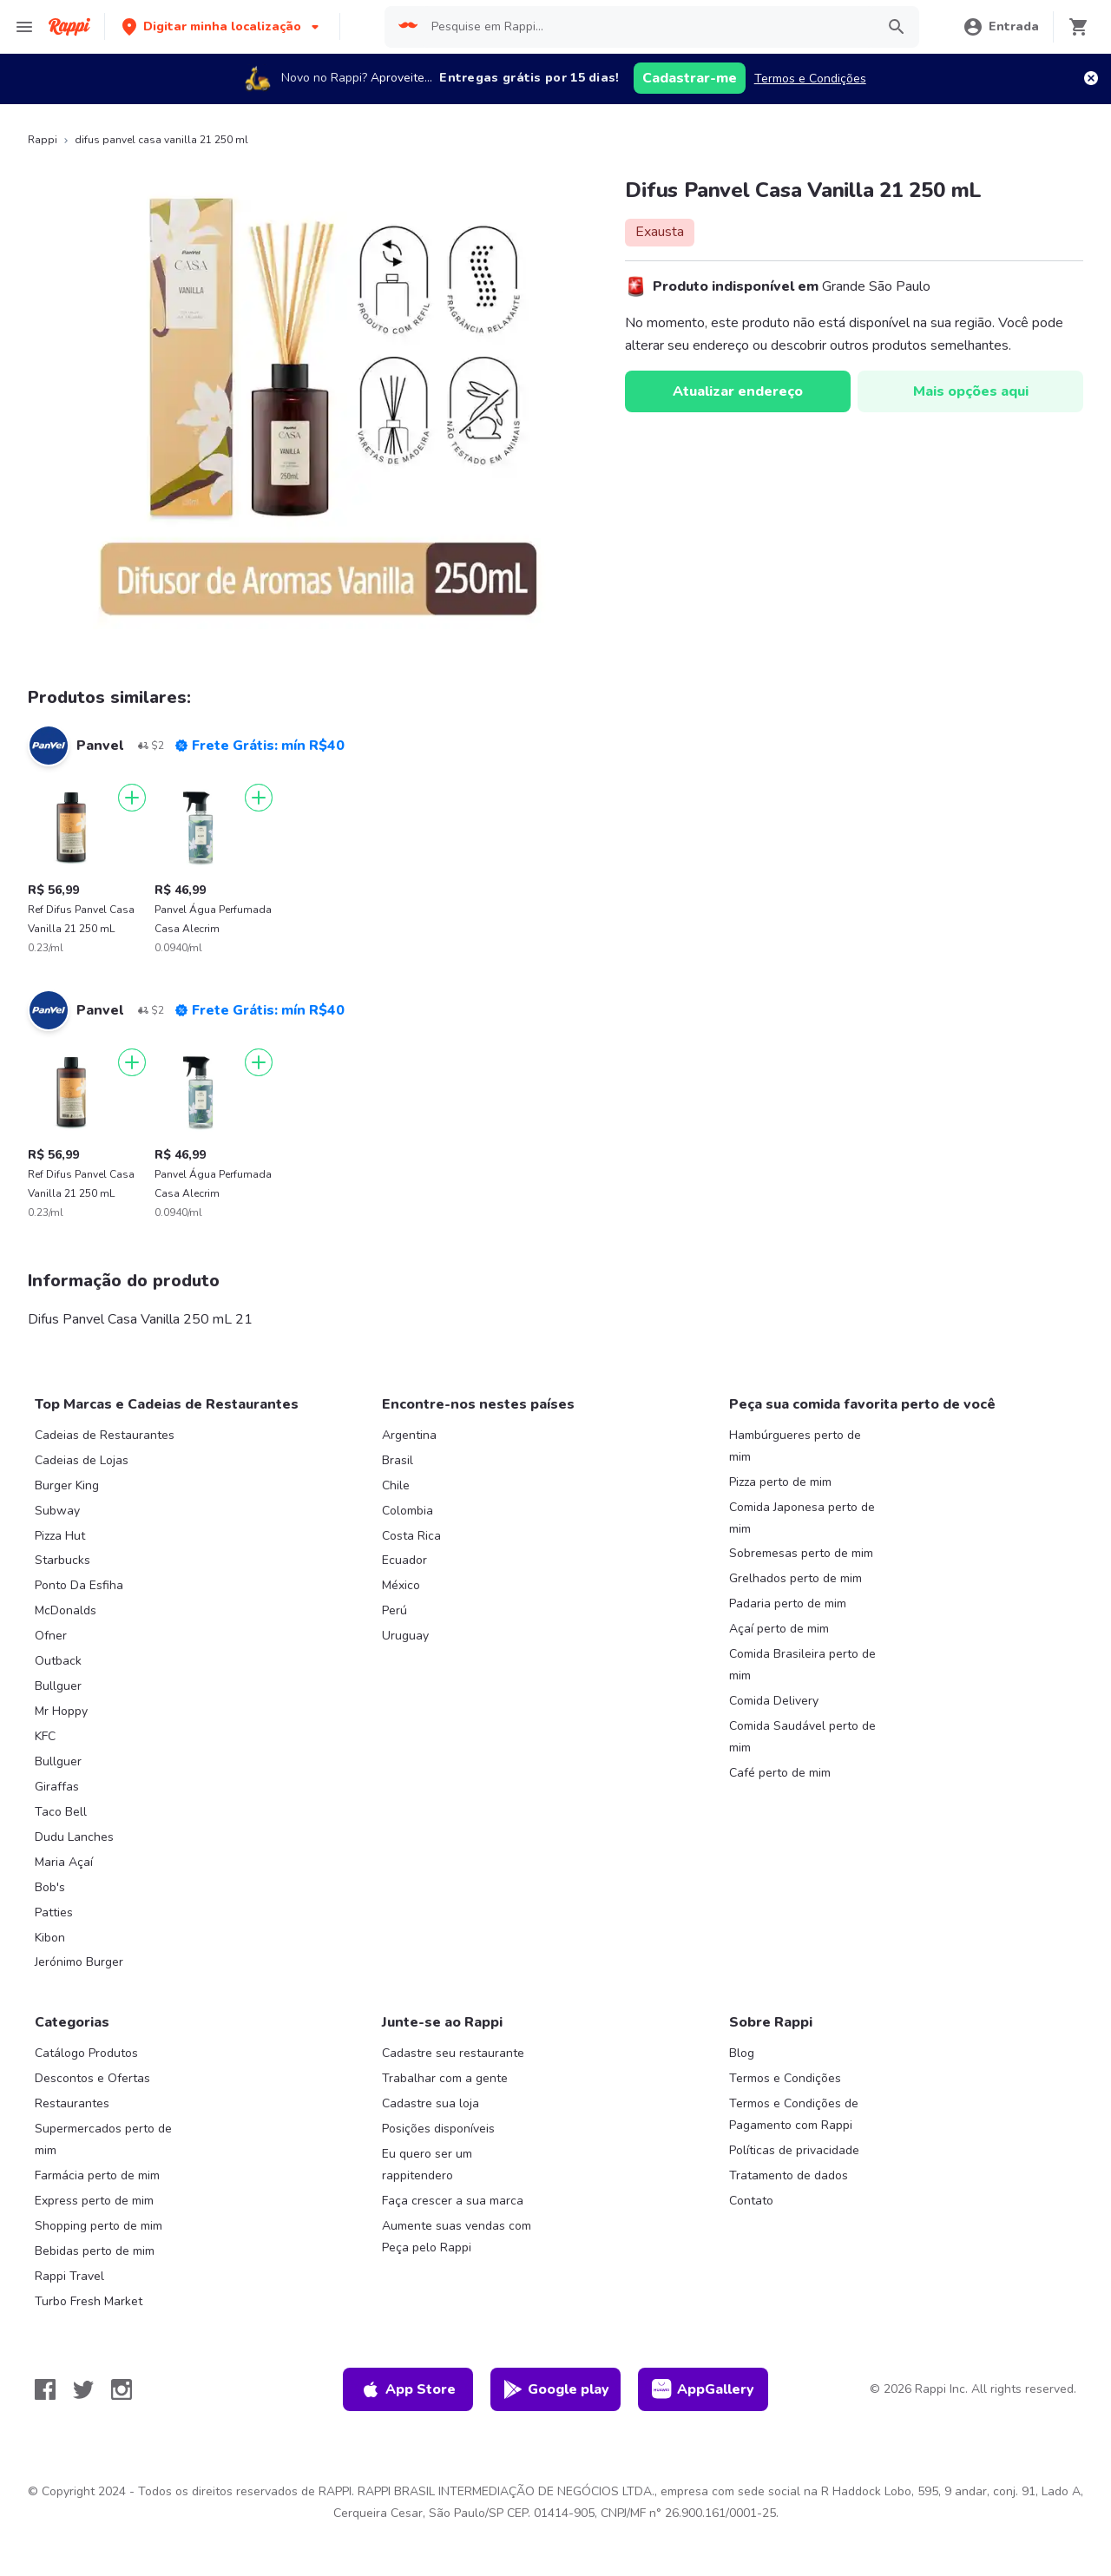  What do you see at coordinates (779, 1628) in the screenshot?
I see `Açaí perto de mim` at bounding box center [779, 1628].